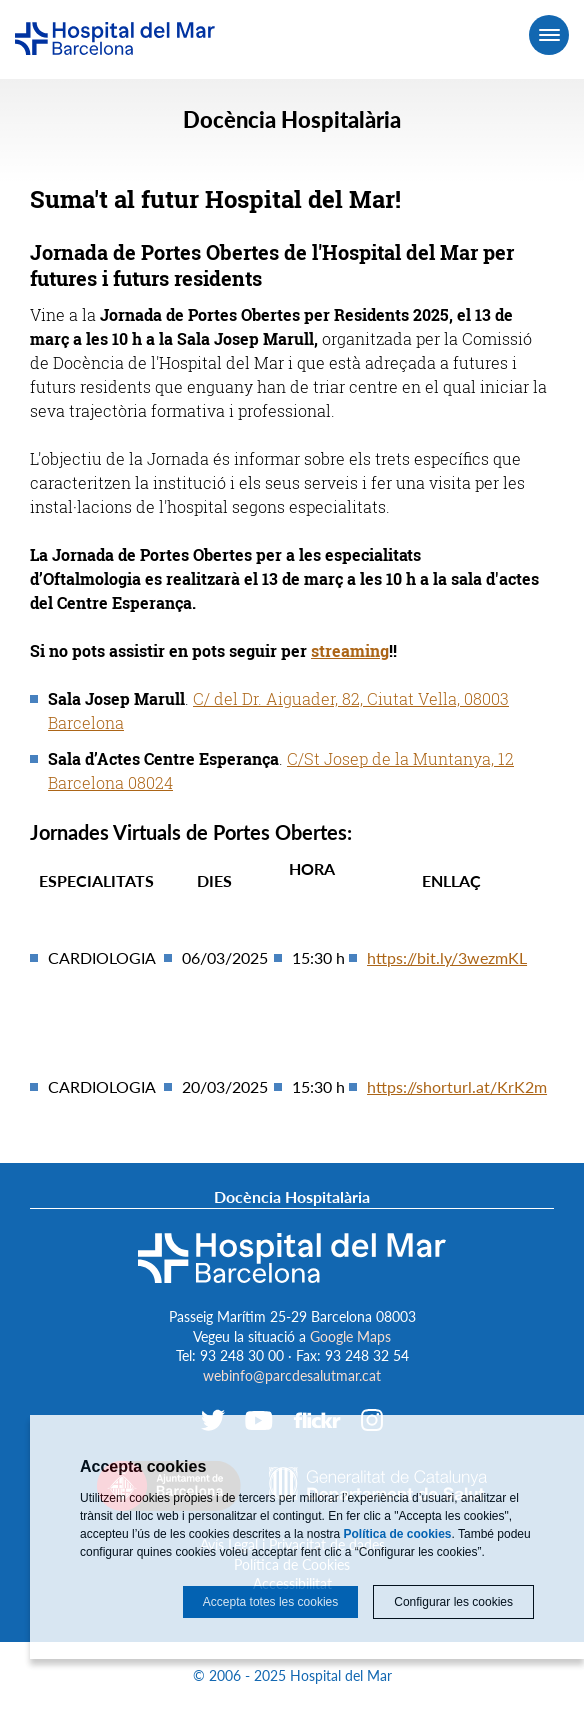 The image size is (584, 1709). Describe the element at coordinates (292, 1375) in the screenshot. I see `webinfo@parcdesalutmar.cat` at that location.